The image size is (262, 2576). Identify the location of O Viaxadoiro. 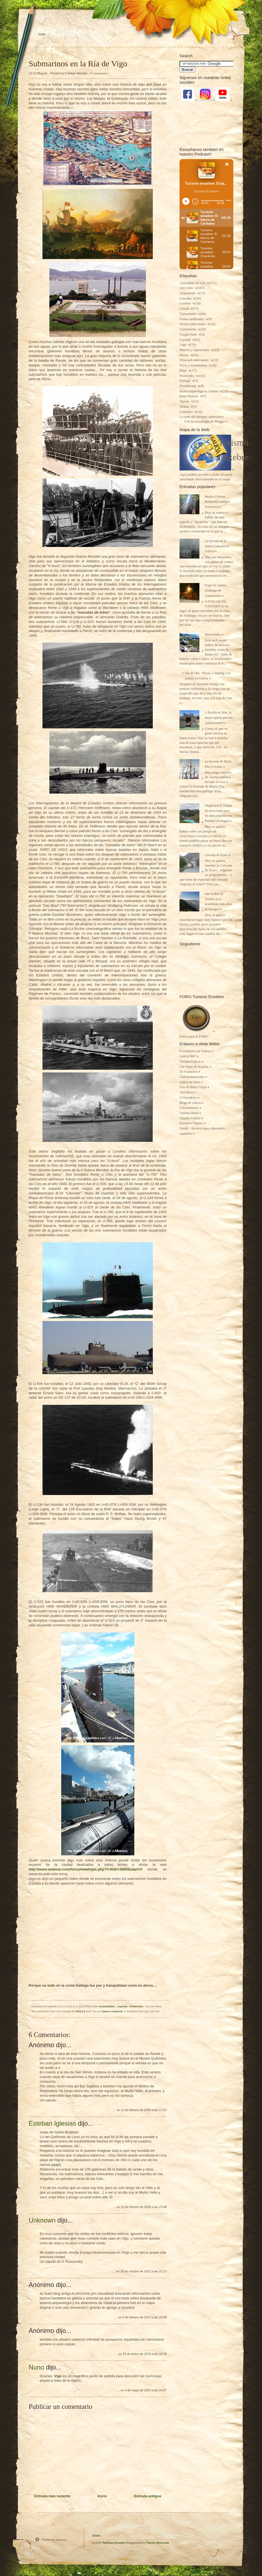
(188, 1097).